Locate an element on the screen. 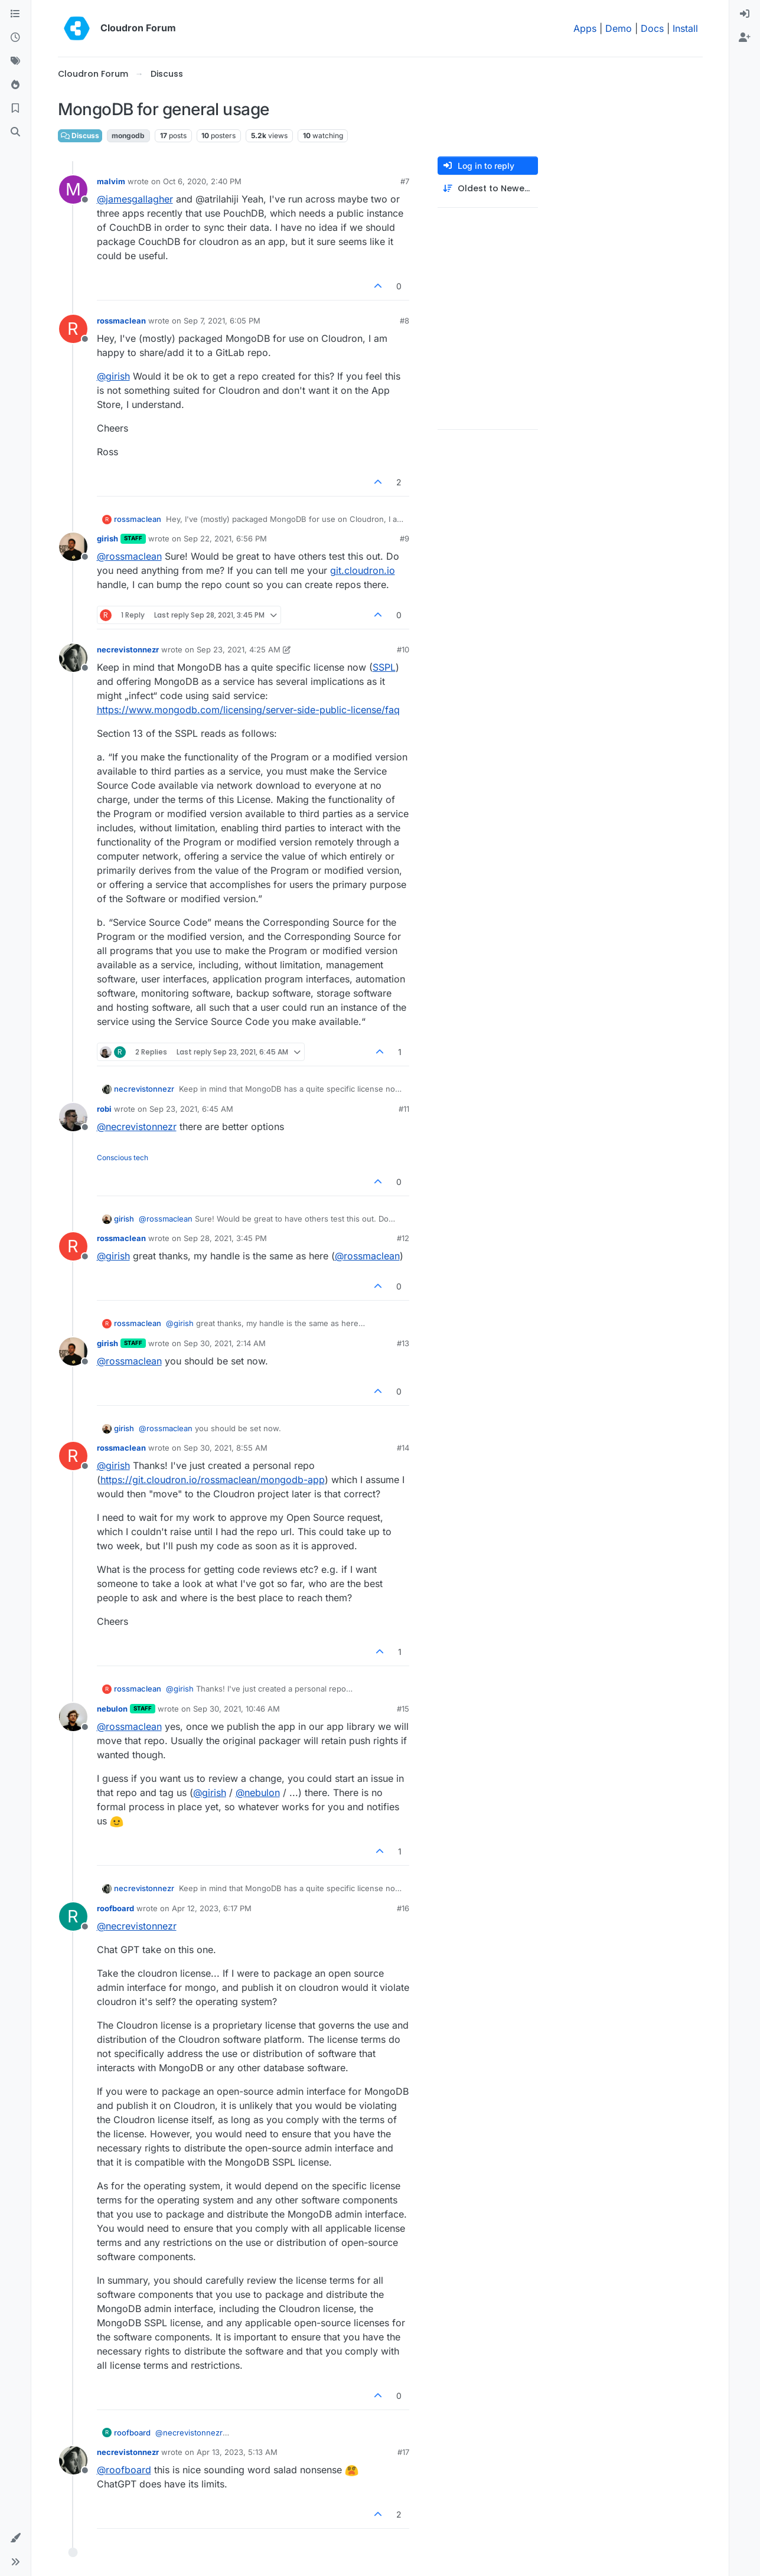 This screenshot has width=760, height=2576. [Recent] is located at coordinates (15, 37).